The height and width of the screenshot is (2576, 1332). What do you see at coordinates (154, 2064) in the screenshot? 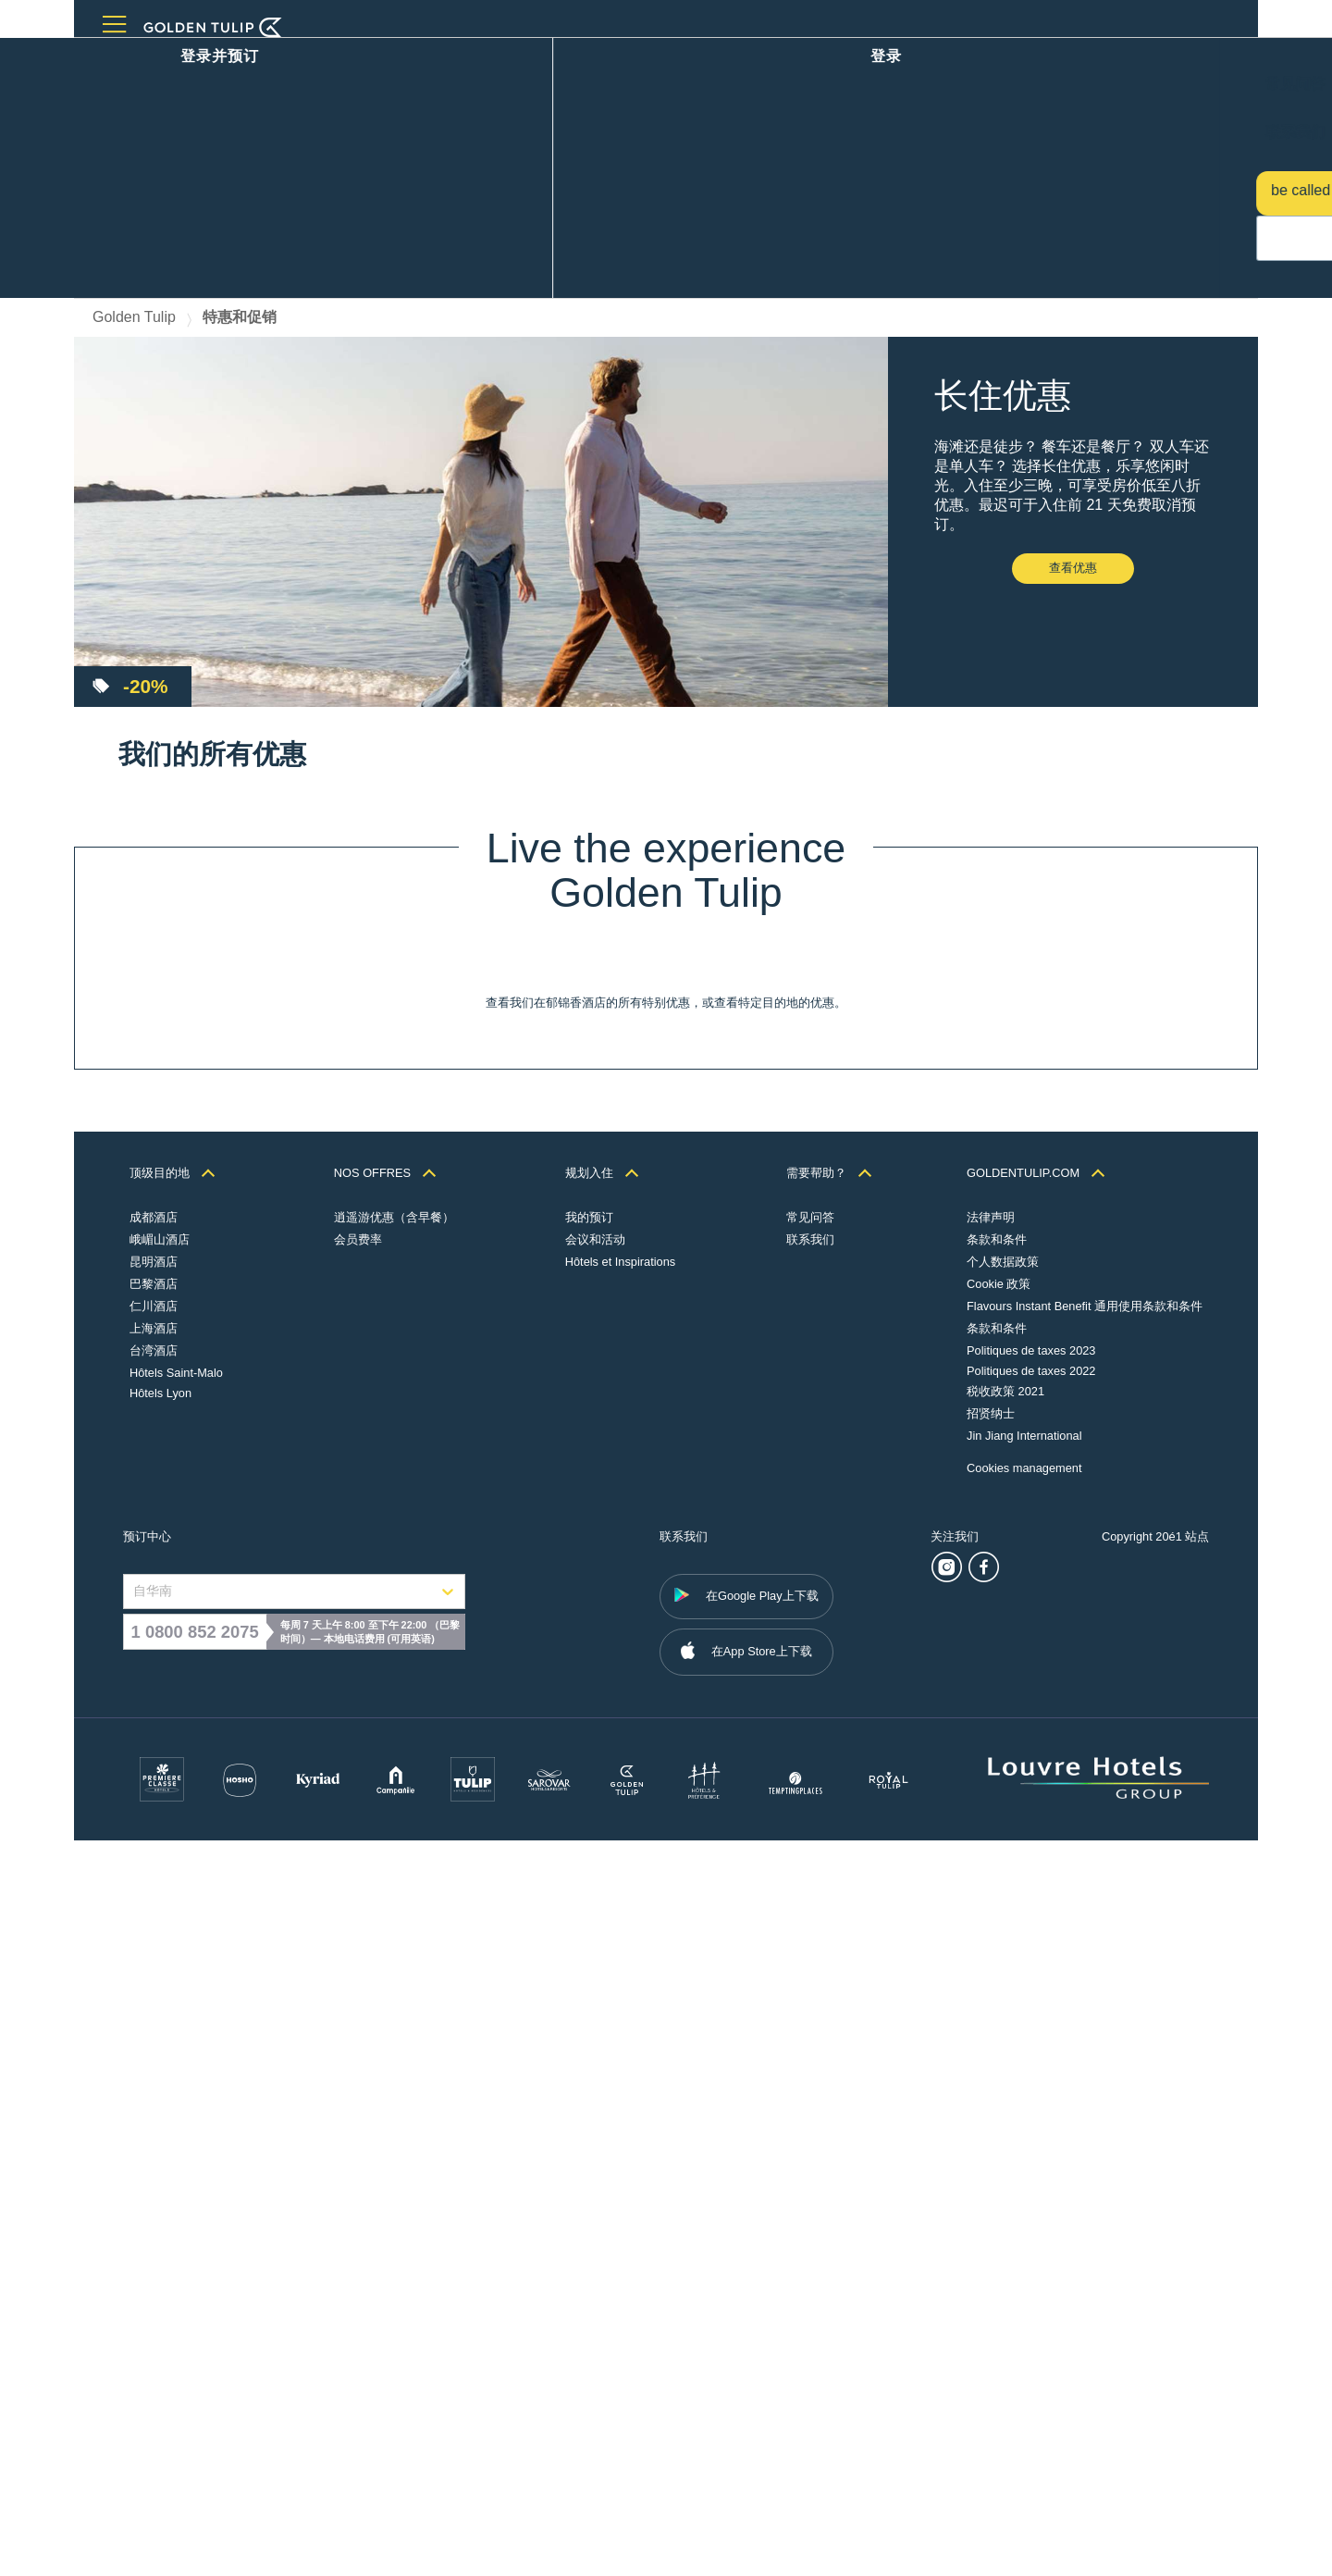
I see `上海酒店` at bounding box center [154, 2064].